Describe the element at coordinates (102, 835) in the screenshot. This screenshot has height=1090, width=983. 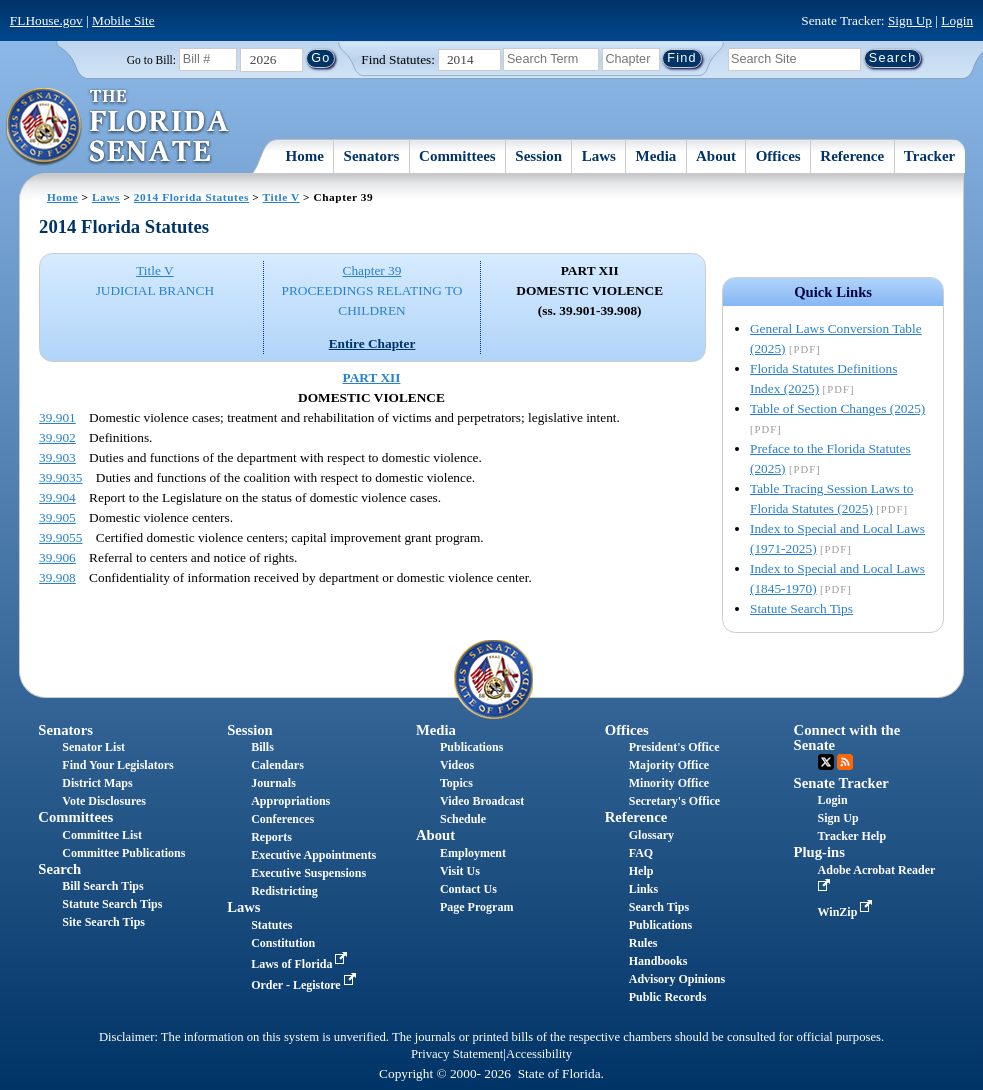
I see `Committee List` at that location.